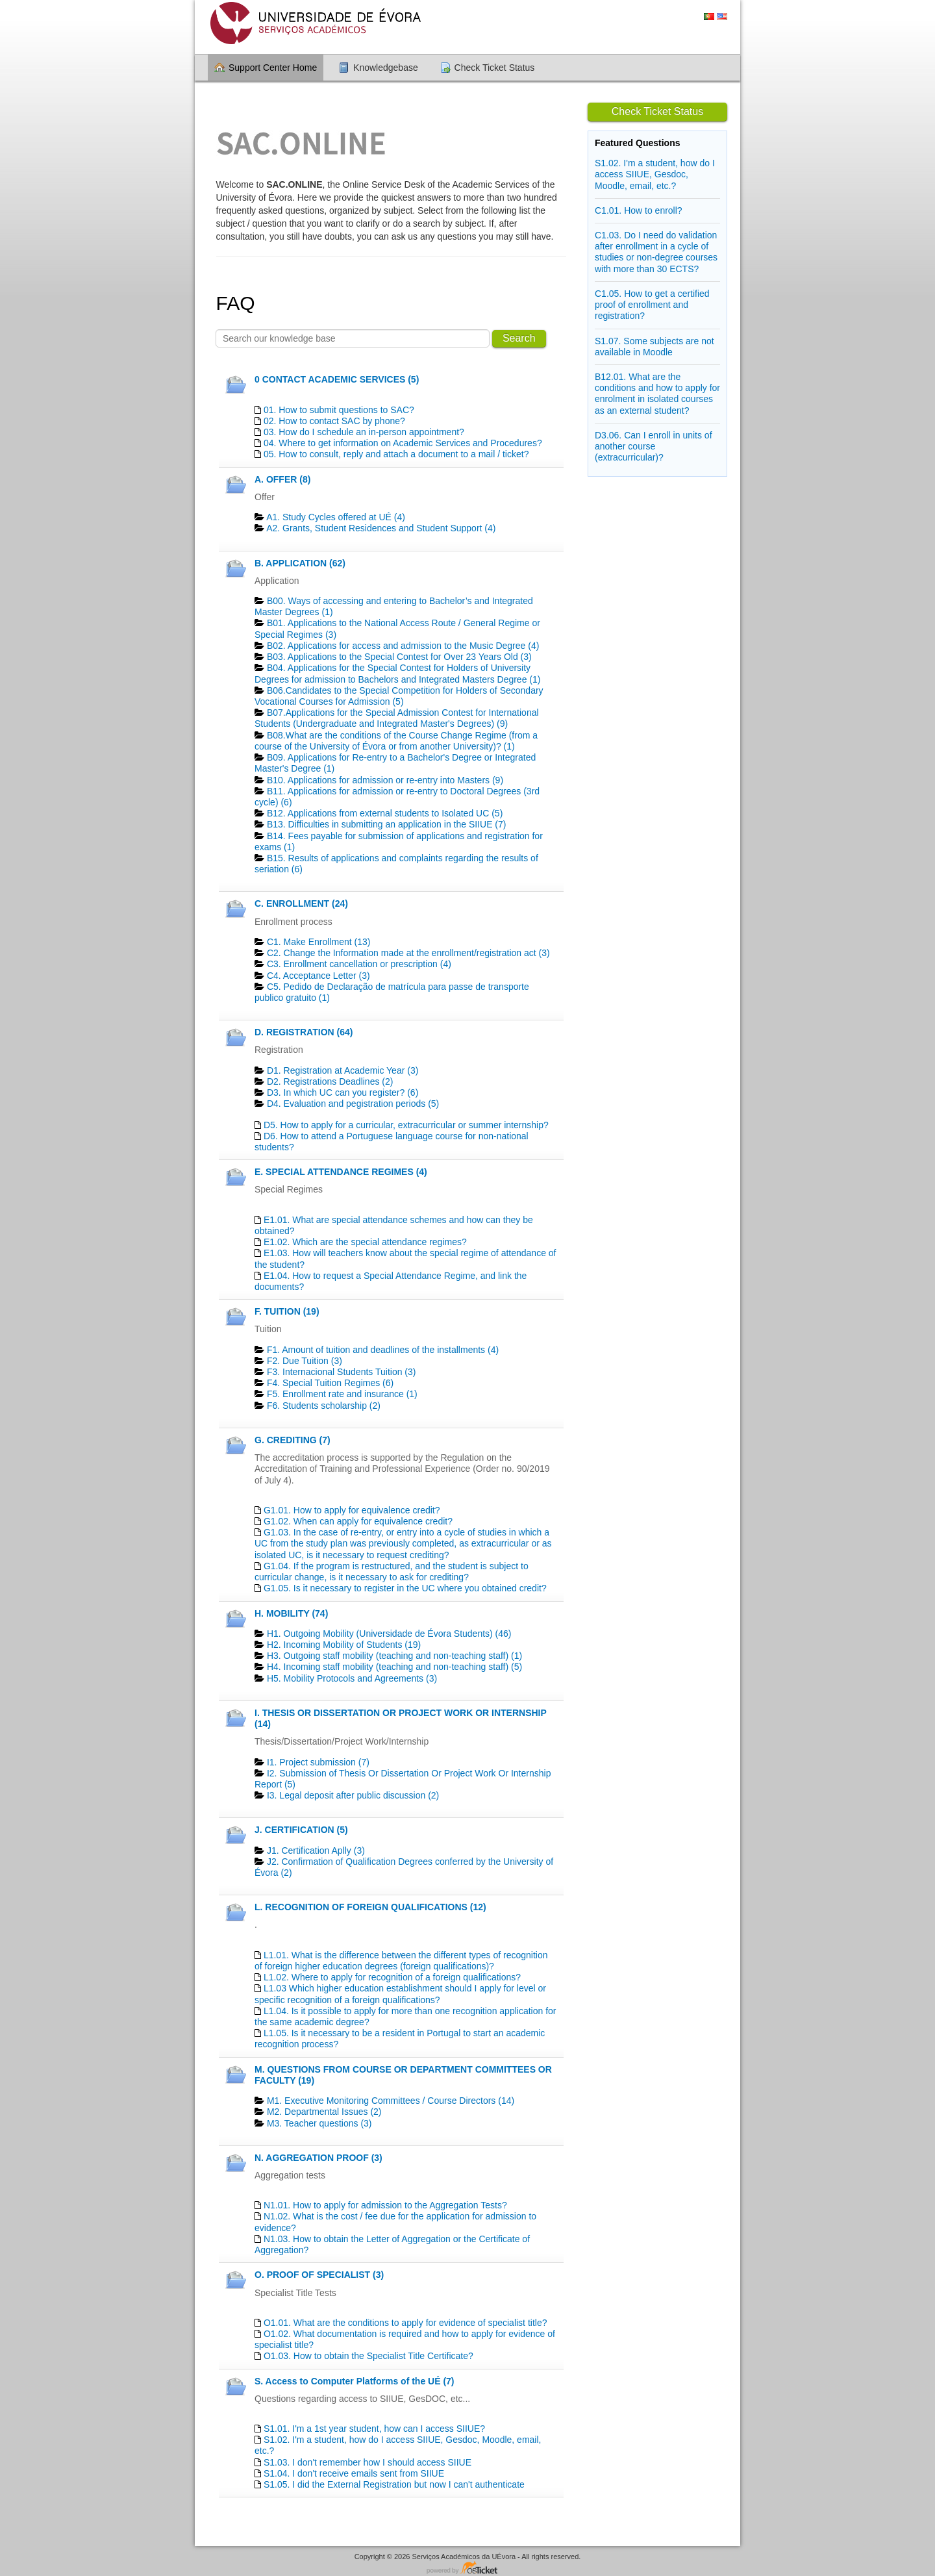  Describe the element at coordinates (323, 1405) in the screenshot. I see `F6. Students scholarship (2)` at that location.